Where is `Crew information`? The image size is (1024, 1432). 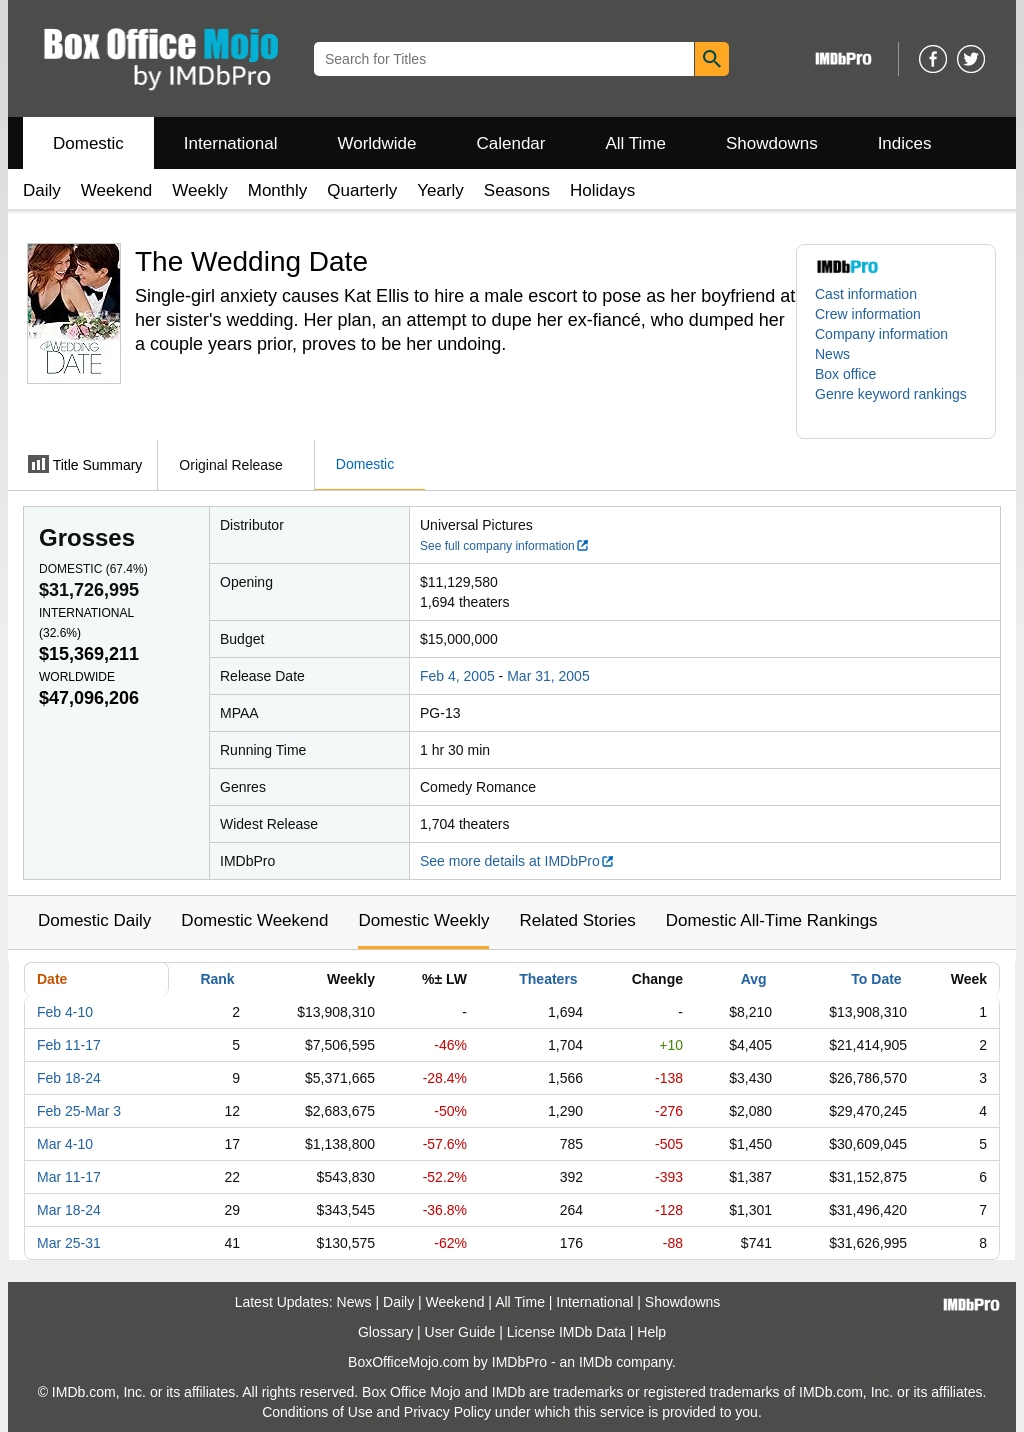 Crew information is located at coordinates (868, 314).